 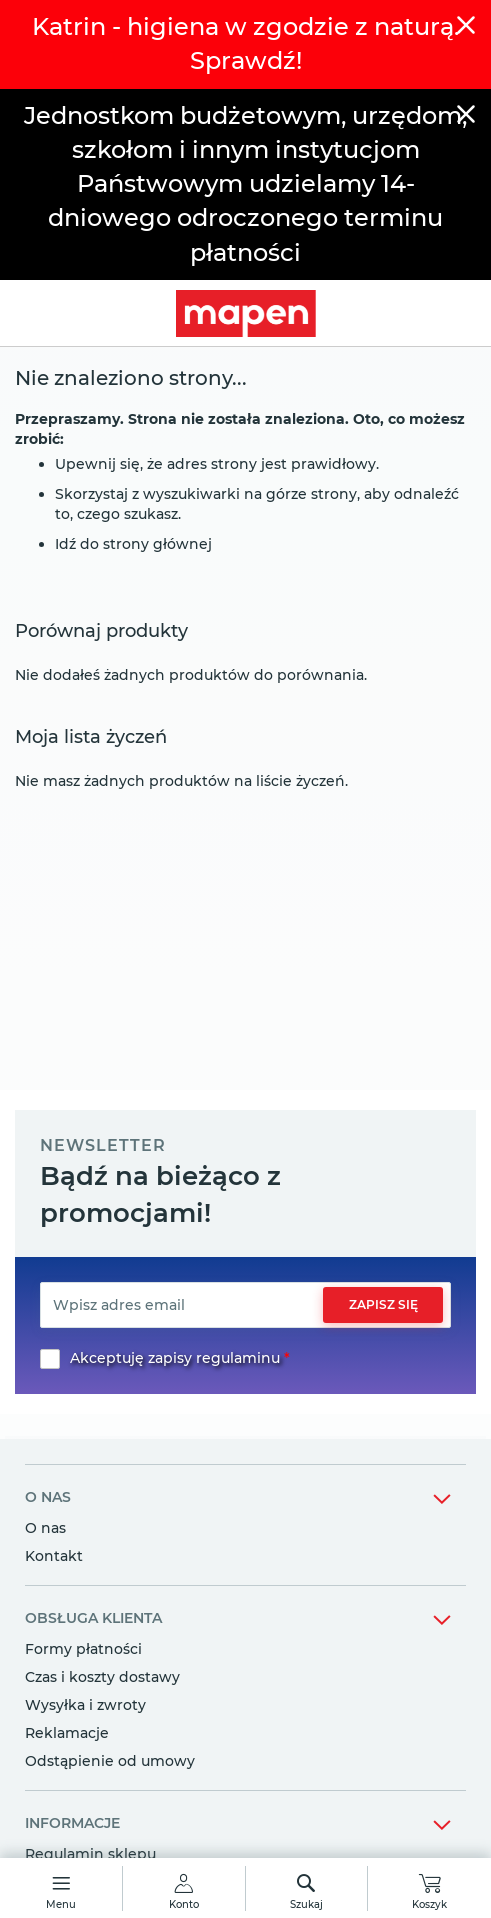 I want to click on Odstąpienie od umowy, so click(x=110, y=1761).